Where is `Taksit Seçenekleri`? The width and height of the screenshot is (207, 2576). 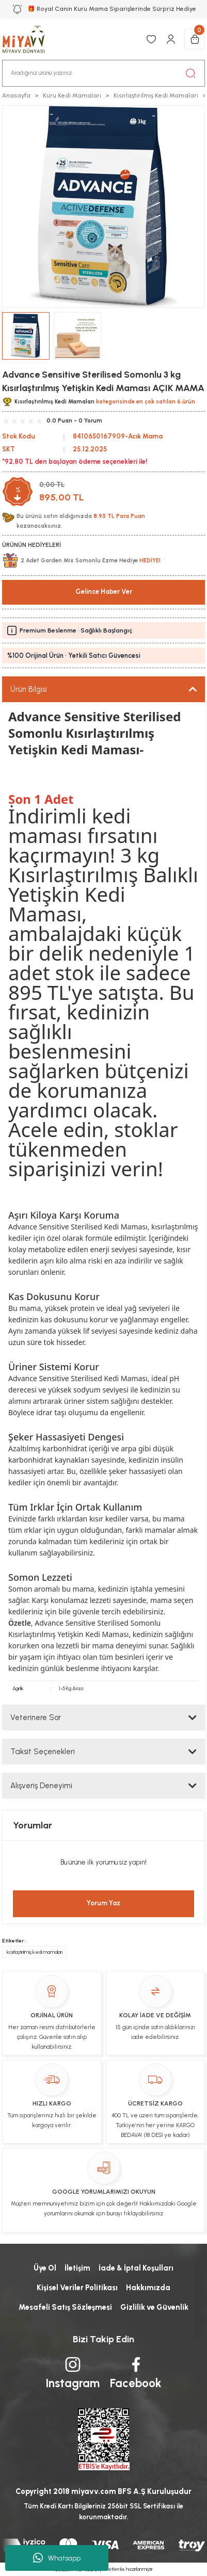
Taksit Seçenekleri is located at coordinates (42, 1751).